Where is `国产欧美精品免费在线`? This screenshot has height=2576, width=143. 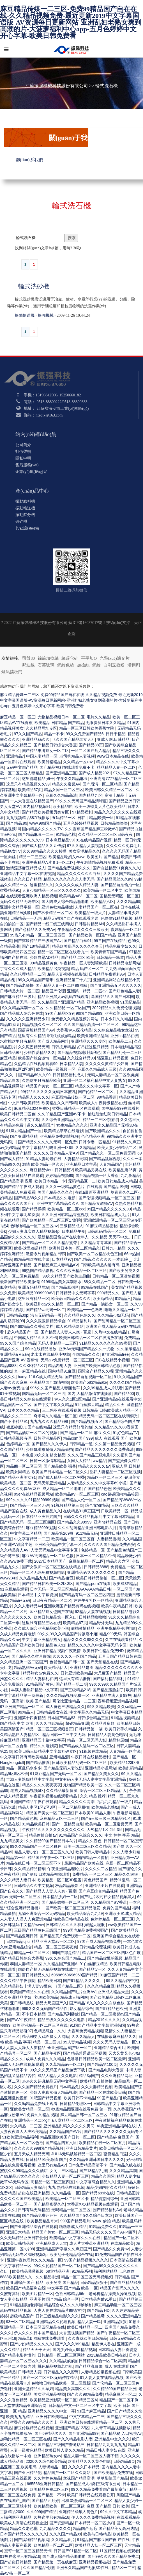
国产欧美精品免费在线 is located at coordinates (113, 2472).